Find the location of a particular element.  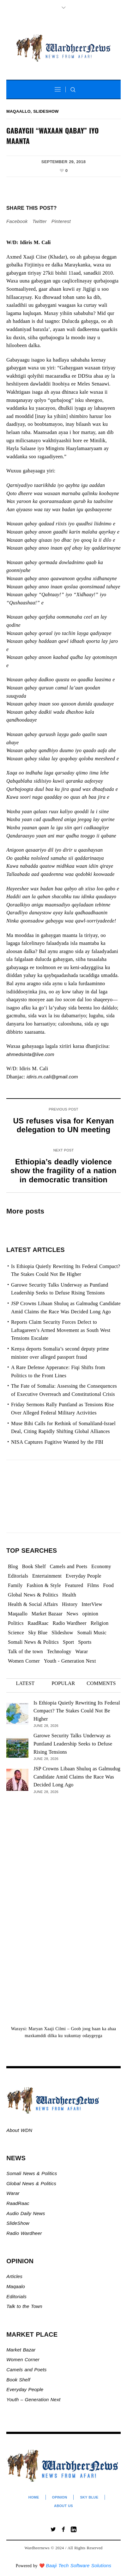

Garowe Security Talks Underway as Puntland Leadership Seeks to Defuse Rising Tensions is located at coordinates (72, 1743).